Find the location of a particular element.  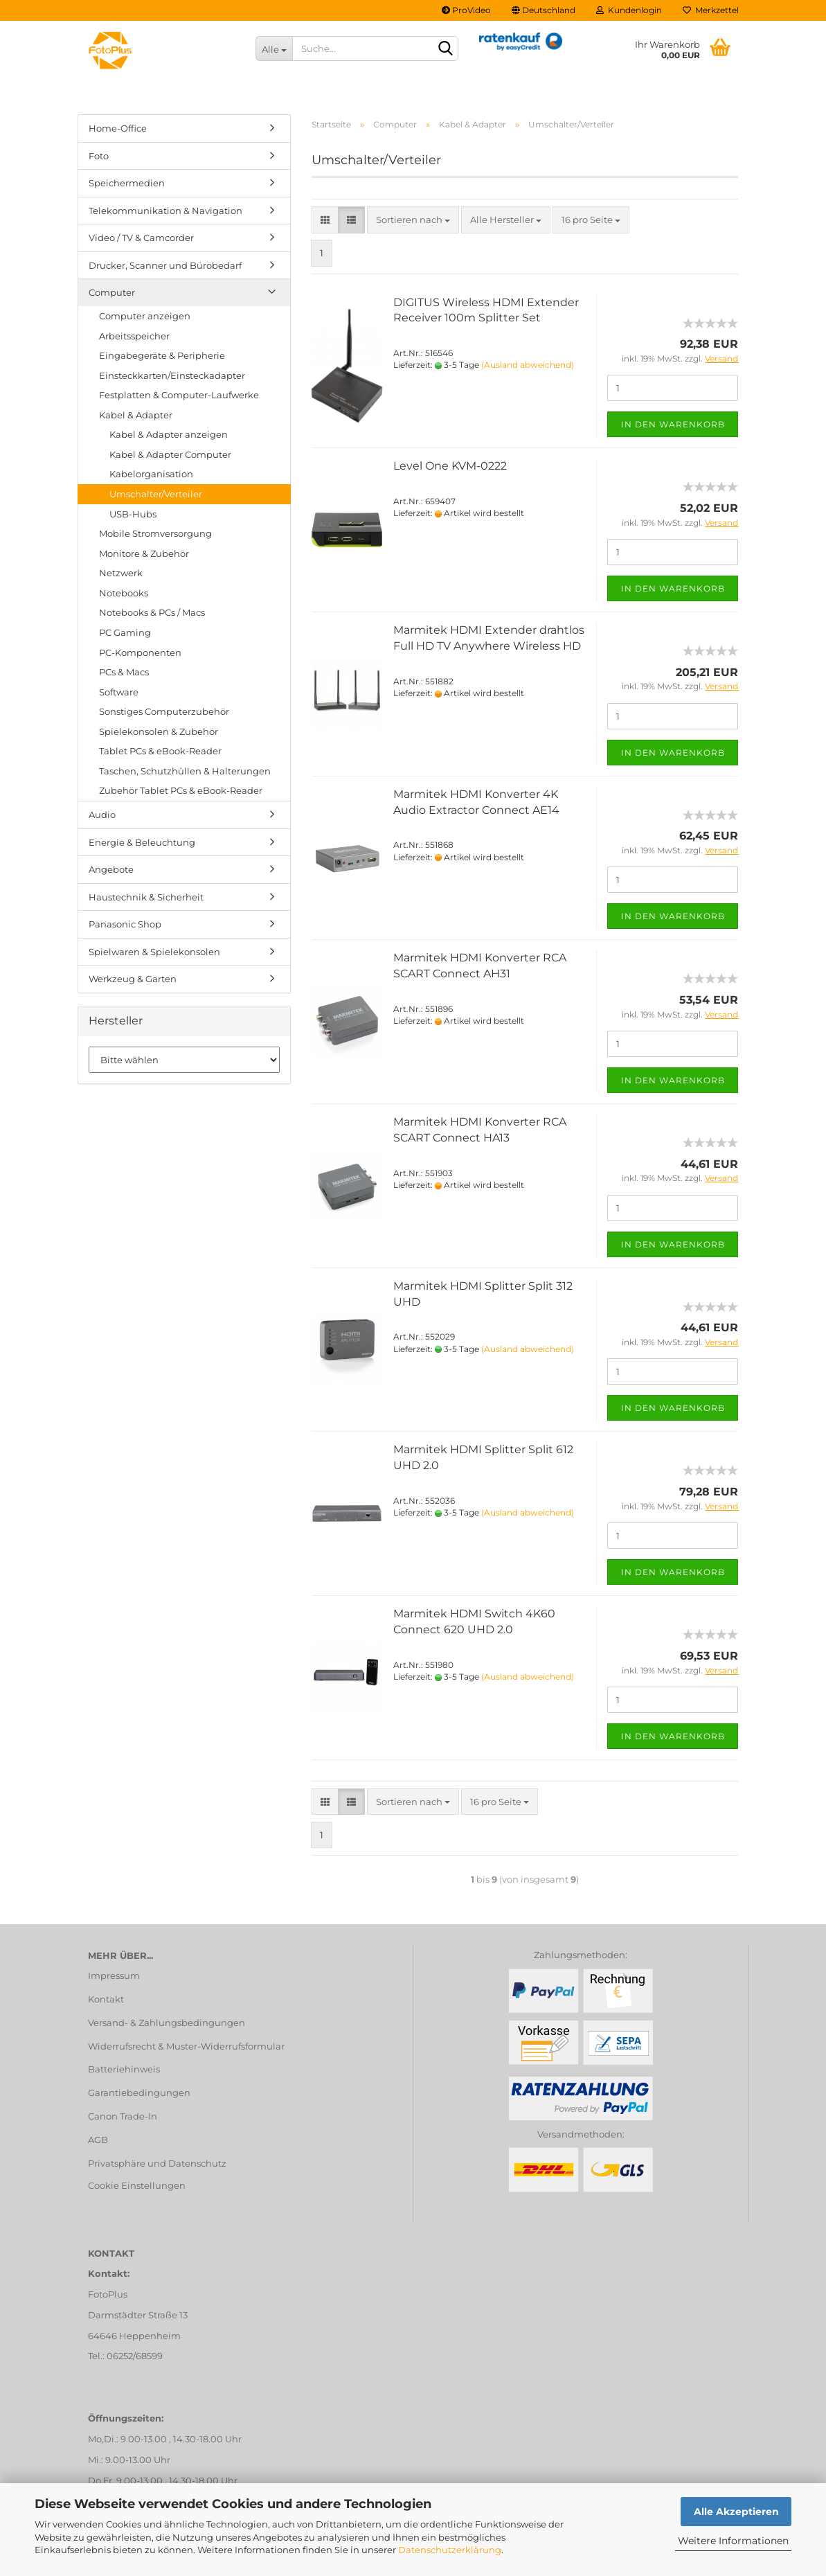

Home-Office is located at coordinates (118, 128).